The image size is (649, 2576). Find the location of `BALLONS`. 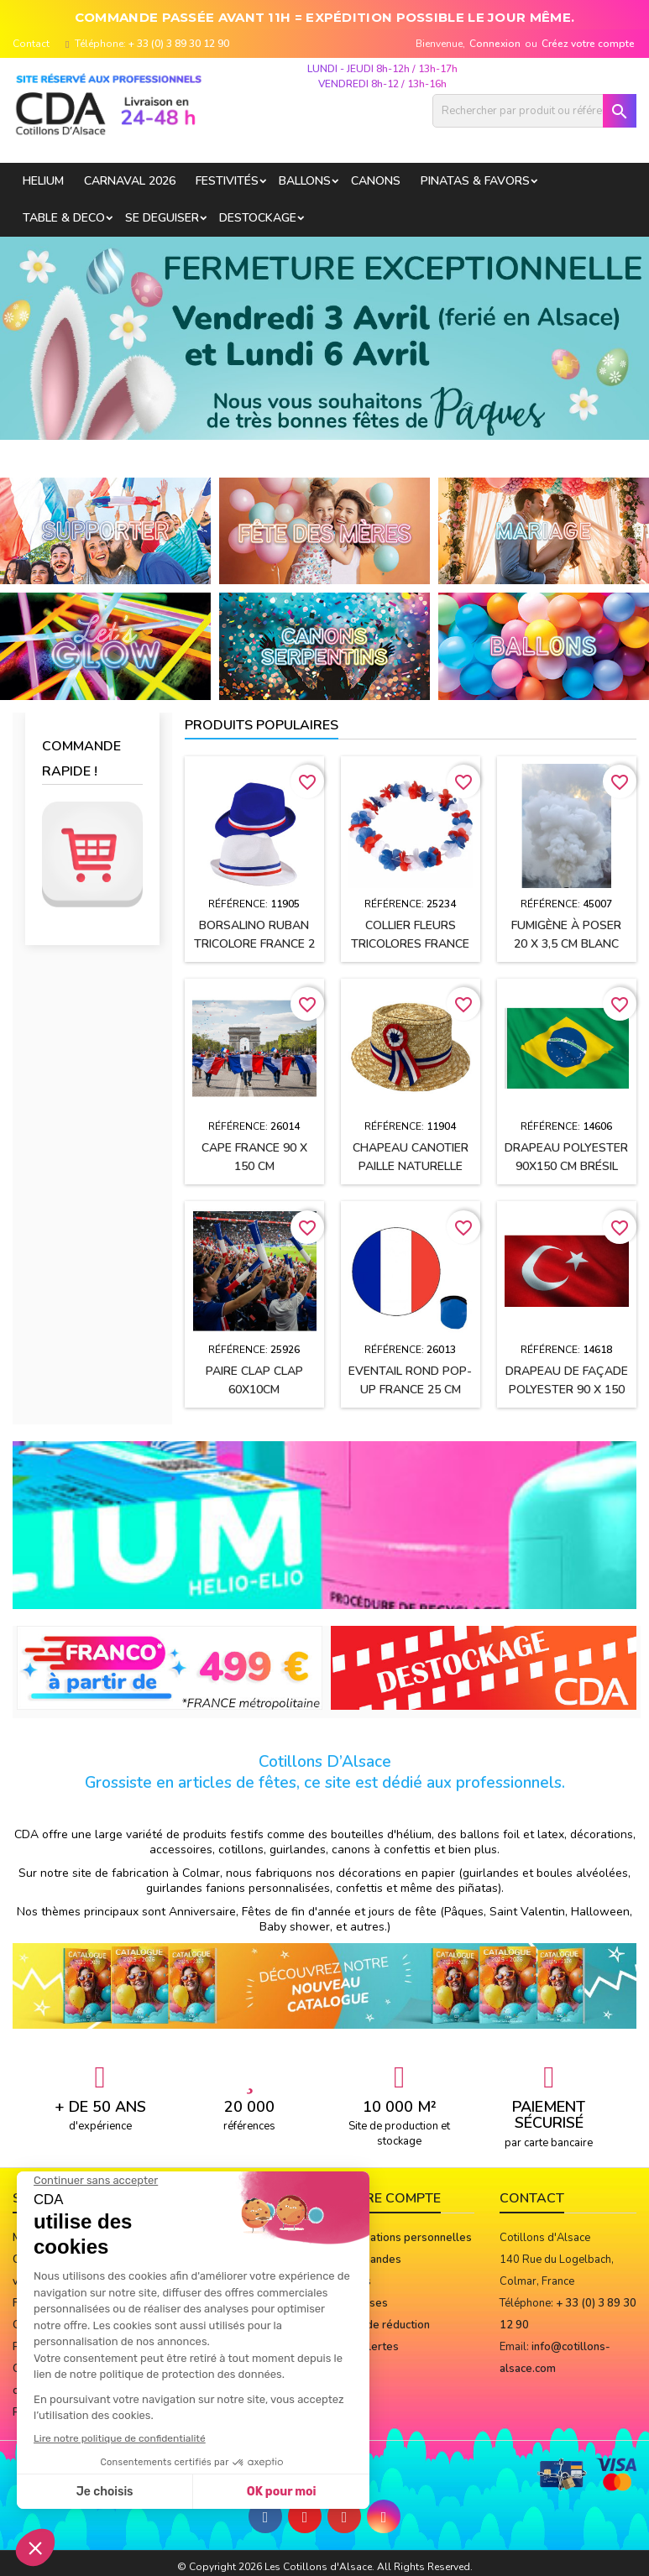

BALLONS is located at coordinates (305, 181).